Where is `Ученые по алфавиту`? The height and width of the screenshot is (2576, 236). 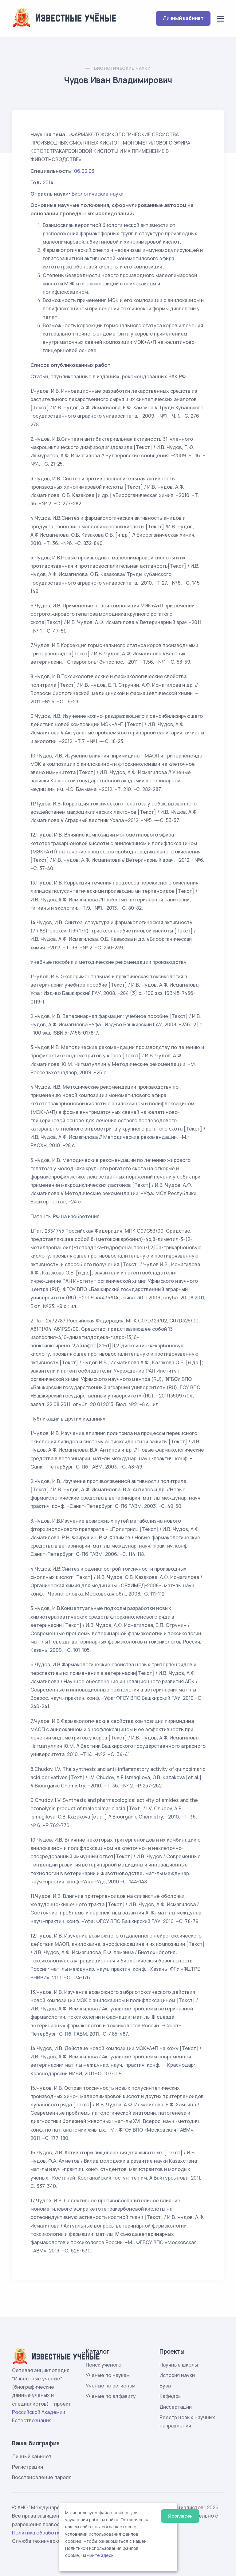
Ученые по алфавиту is located at coordinates (111, 2396).